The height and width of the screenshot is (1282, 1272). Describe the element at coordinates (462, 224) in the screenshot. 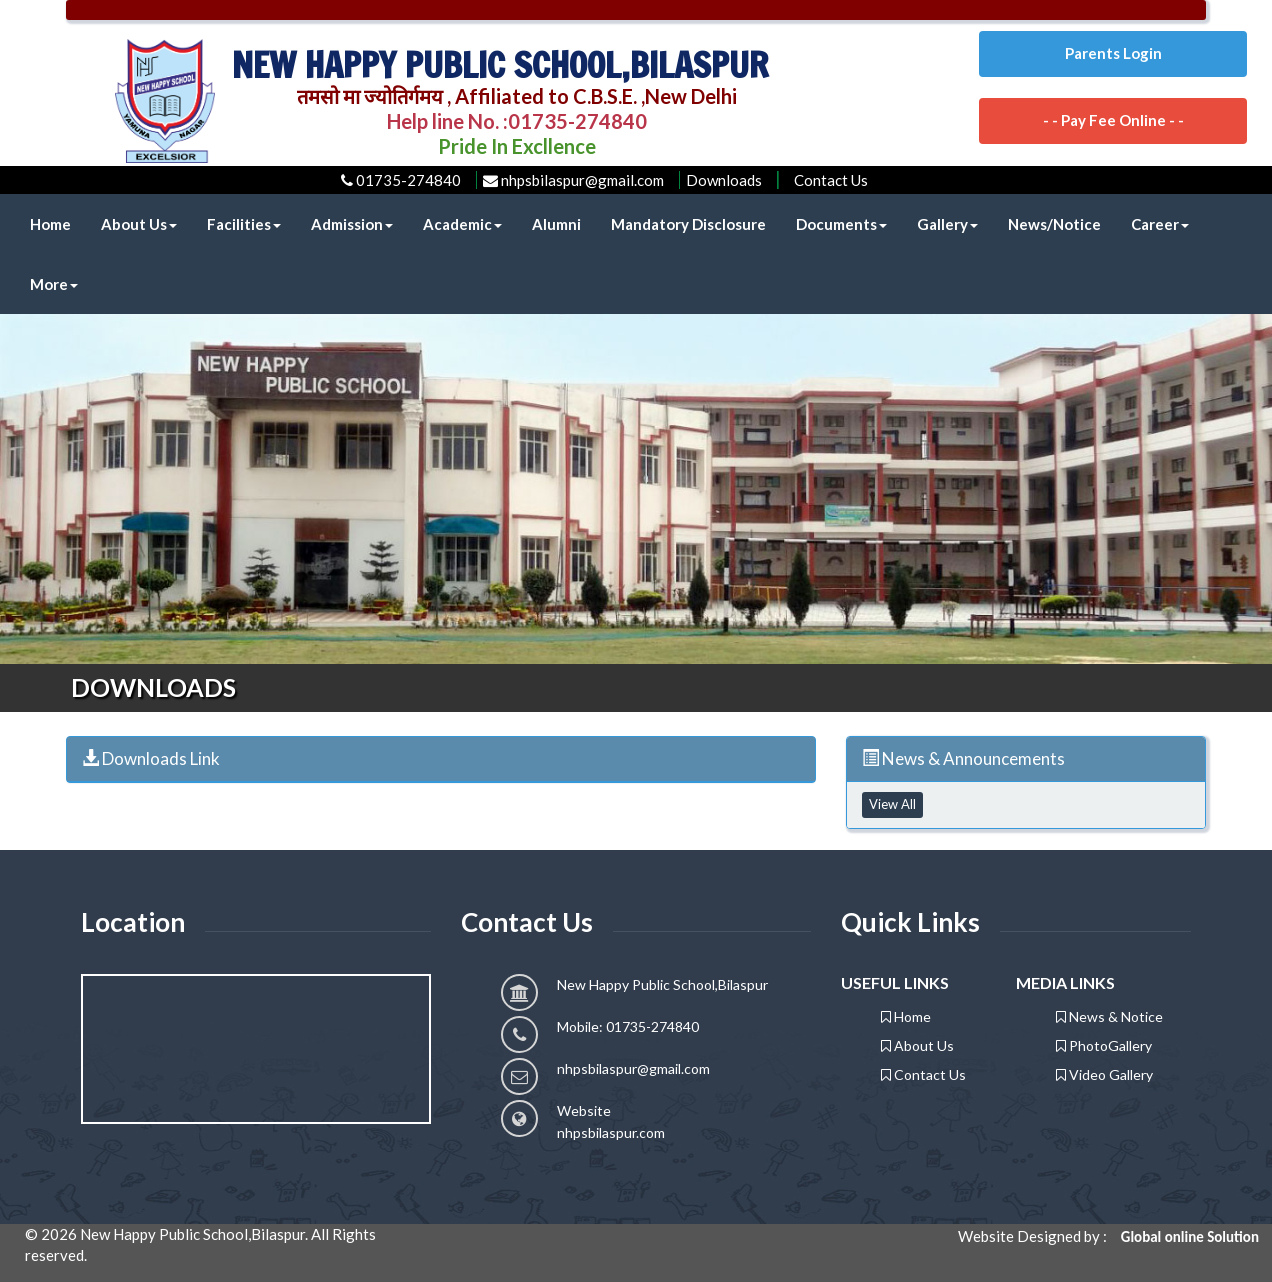

I see `Academic` at that location.